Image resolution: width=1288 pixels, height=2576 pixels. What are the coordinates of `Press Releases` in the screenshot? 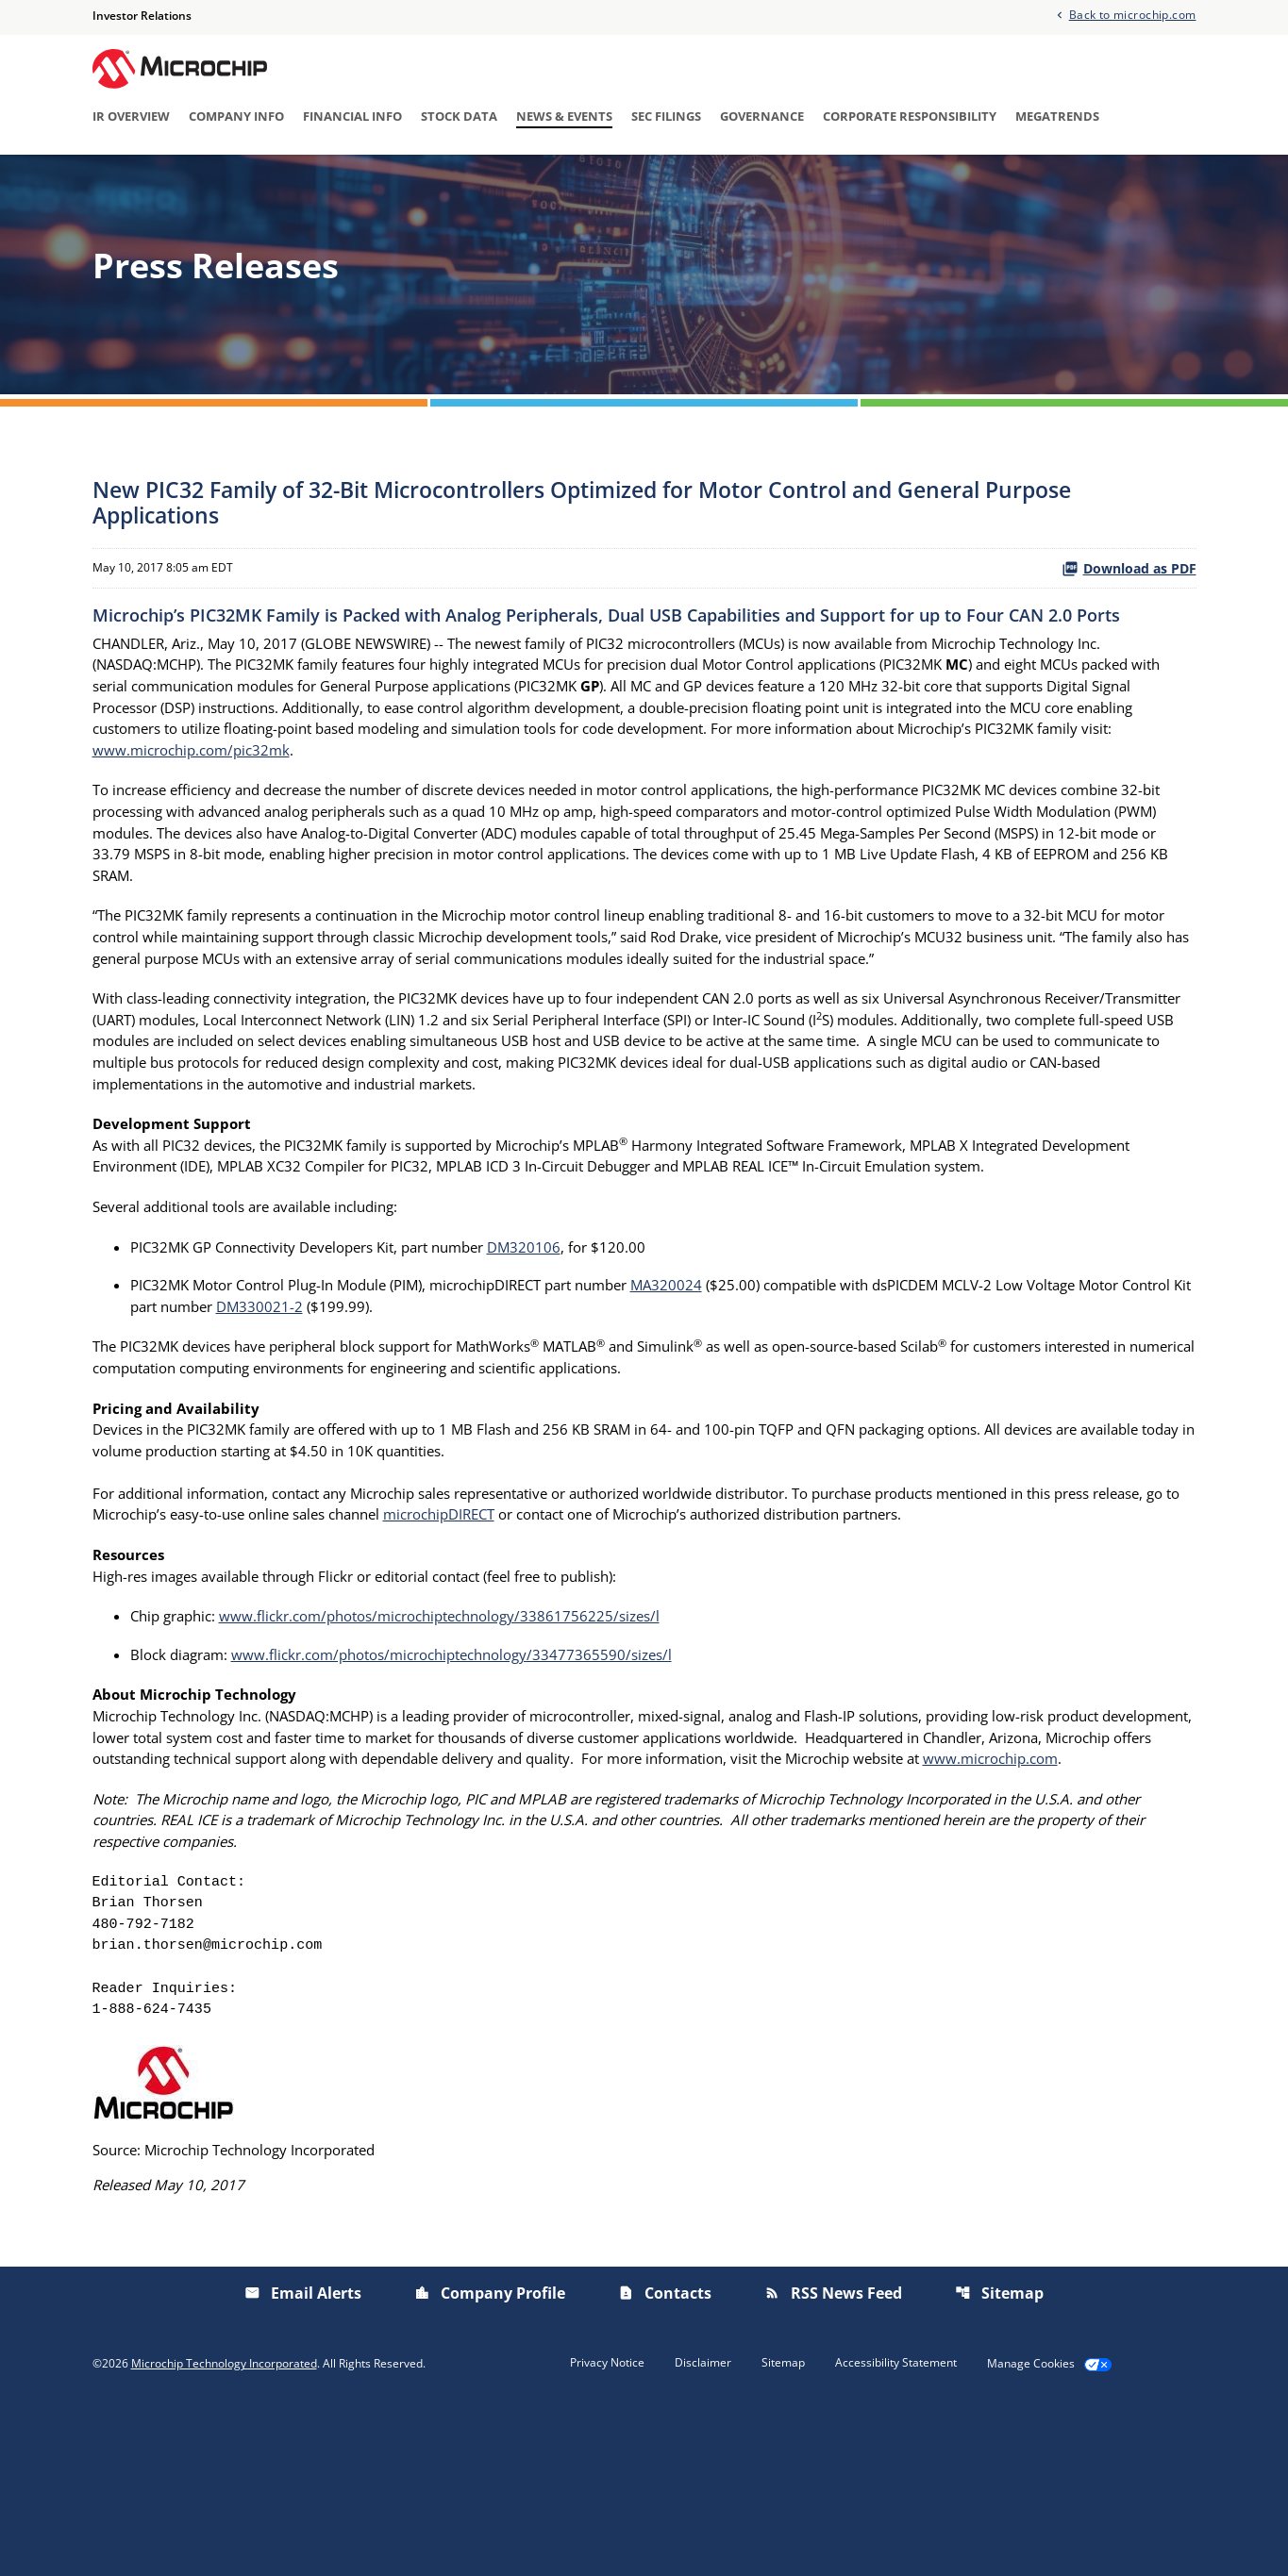 It's located at (429, 182).